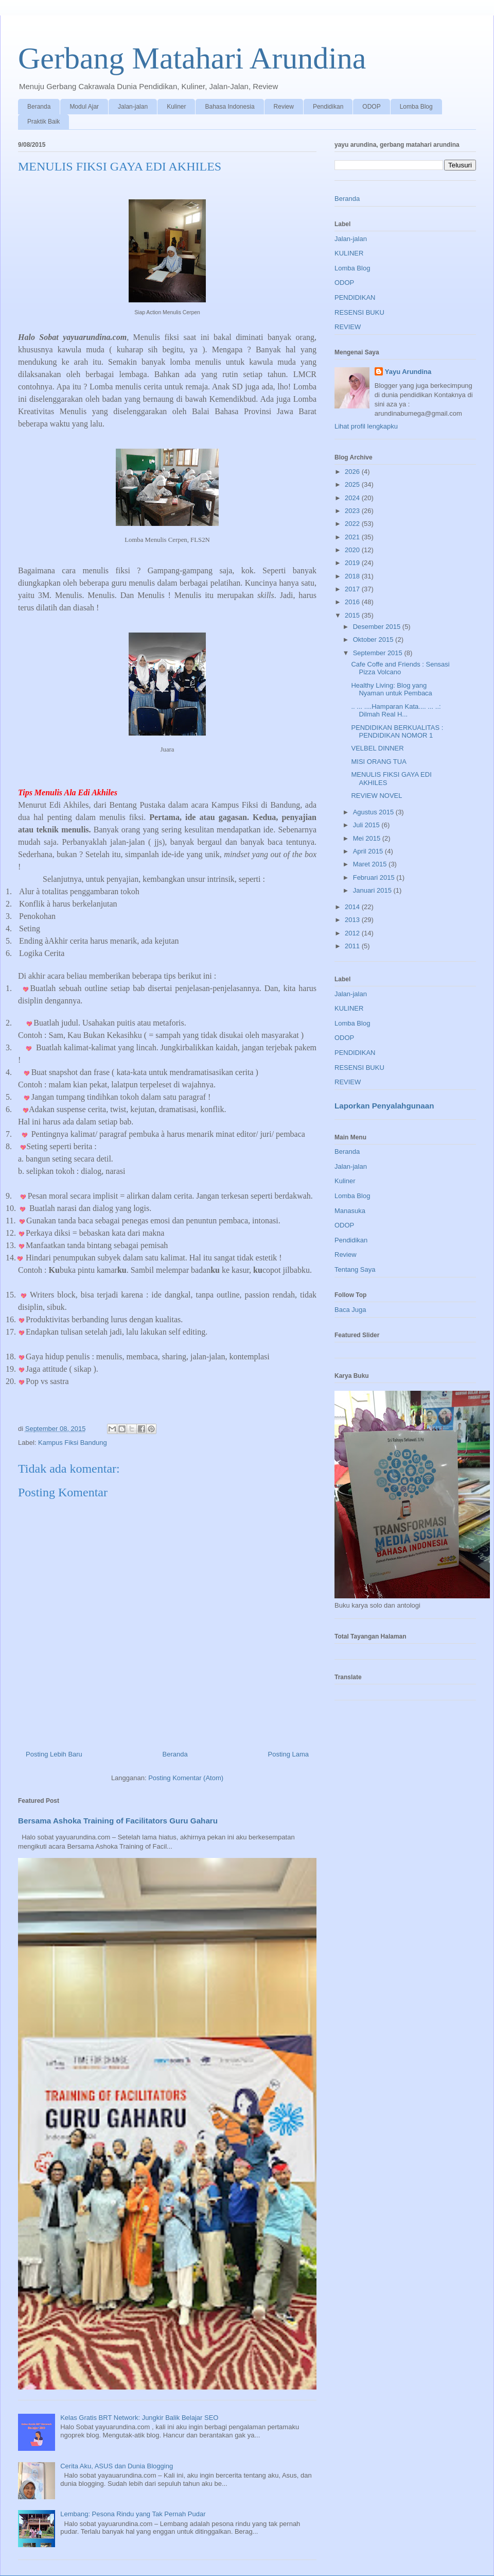 The height and width of the screenshot is (2576, 494). What do you see at coordinates (395, 711) in the screenshot?
I see `.. ... ....Hamparan Kata.... ... ..: Dilmah Real H...` at bounding box center [395, 711].